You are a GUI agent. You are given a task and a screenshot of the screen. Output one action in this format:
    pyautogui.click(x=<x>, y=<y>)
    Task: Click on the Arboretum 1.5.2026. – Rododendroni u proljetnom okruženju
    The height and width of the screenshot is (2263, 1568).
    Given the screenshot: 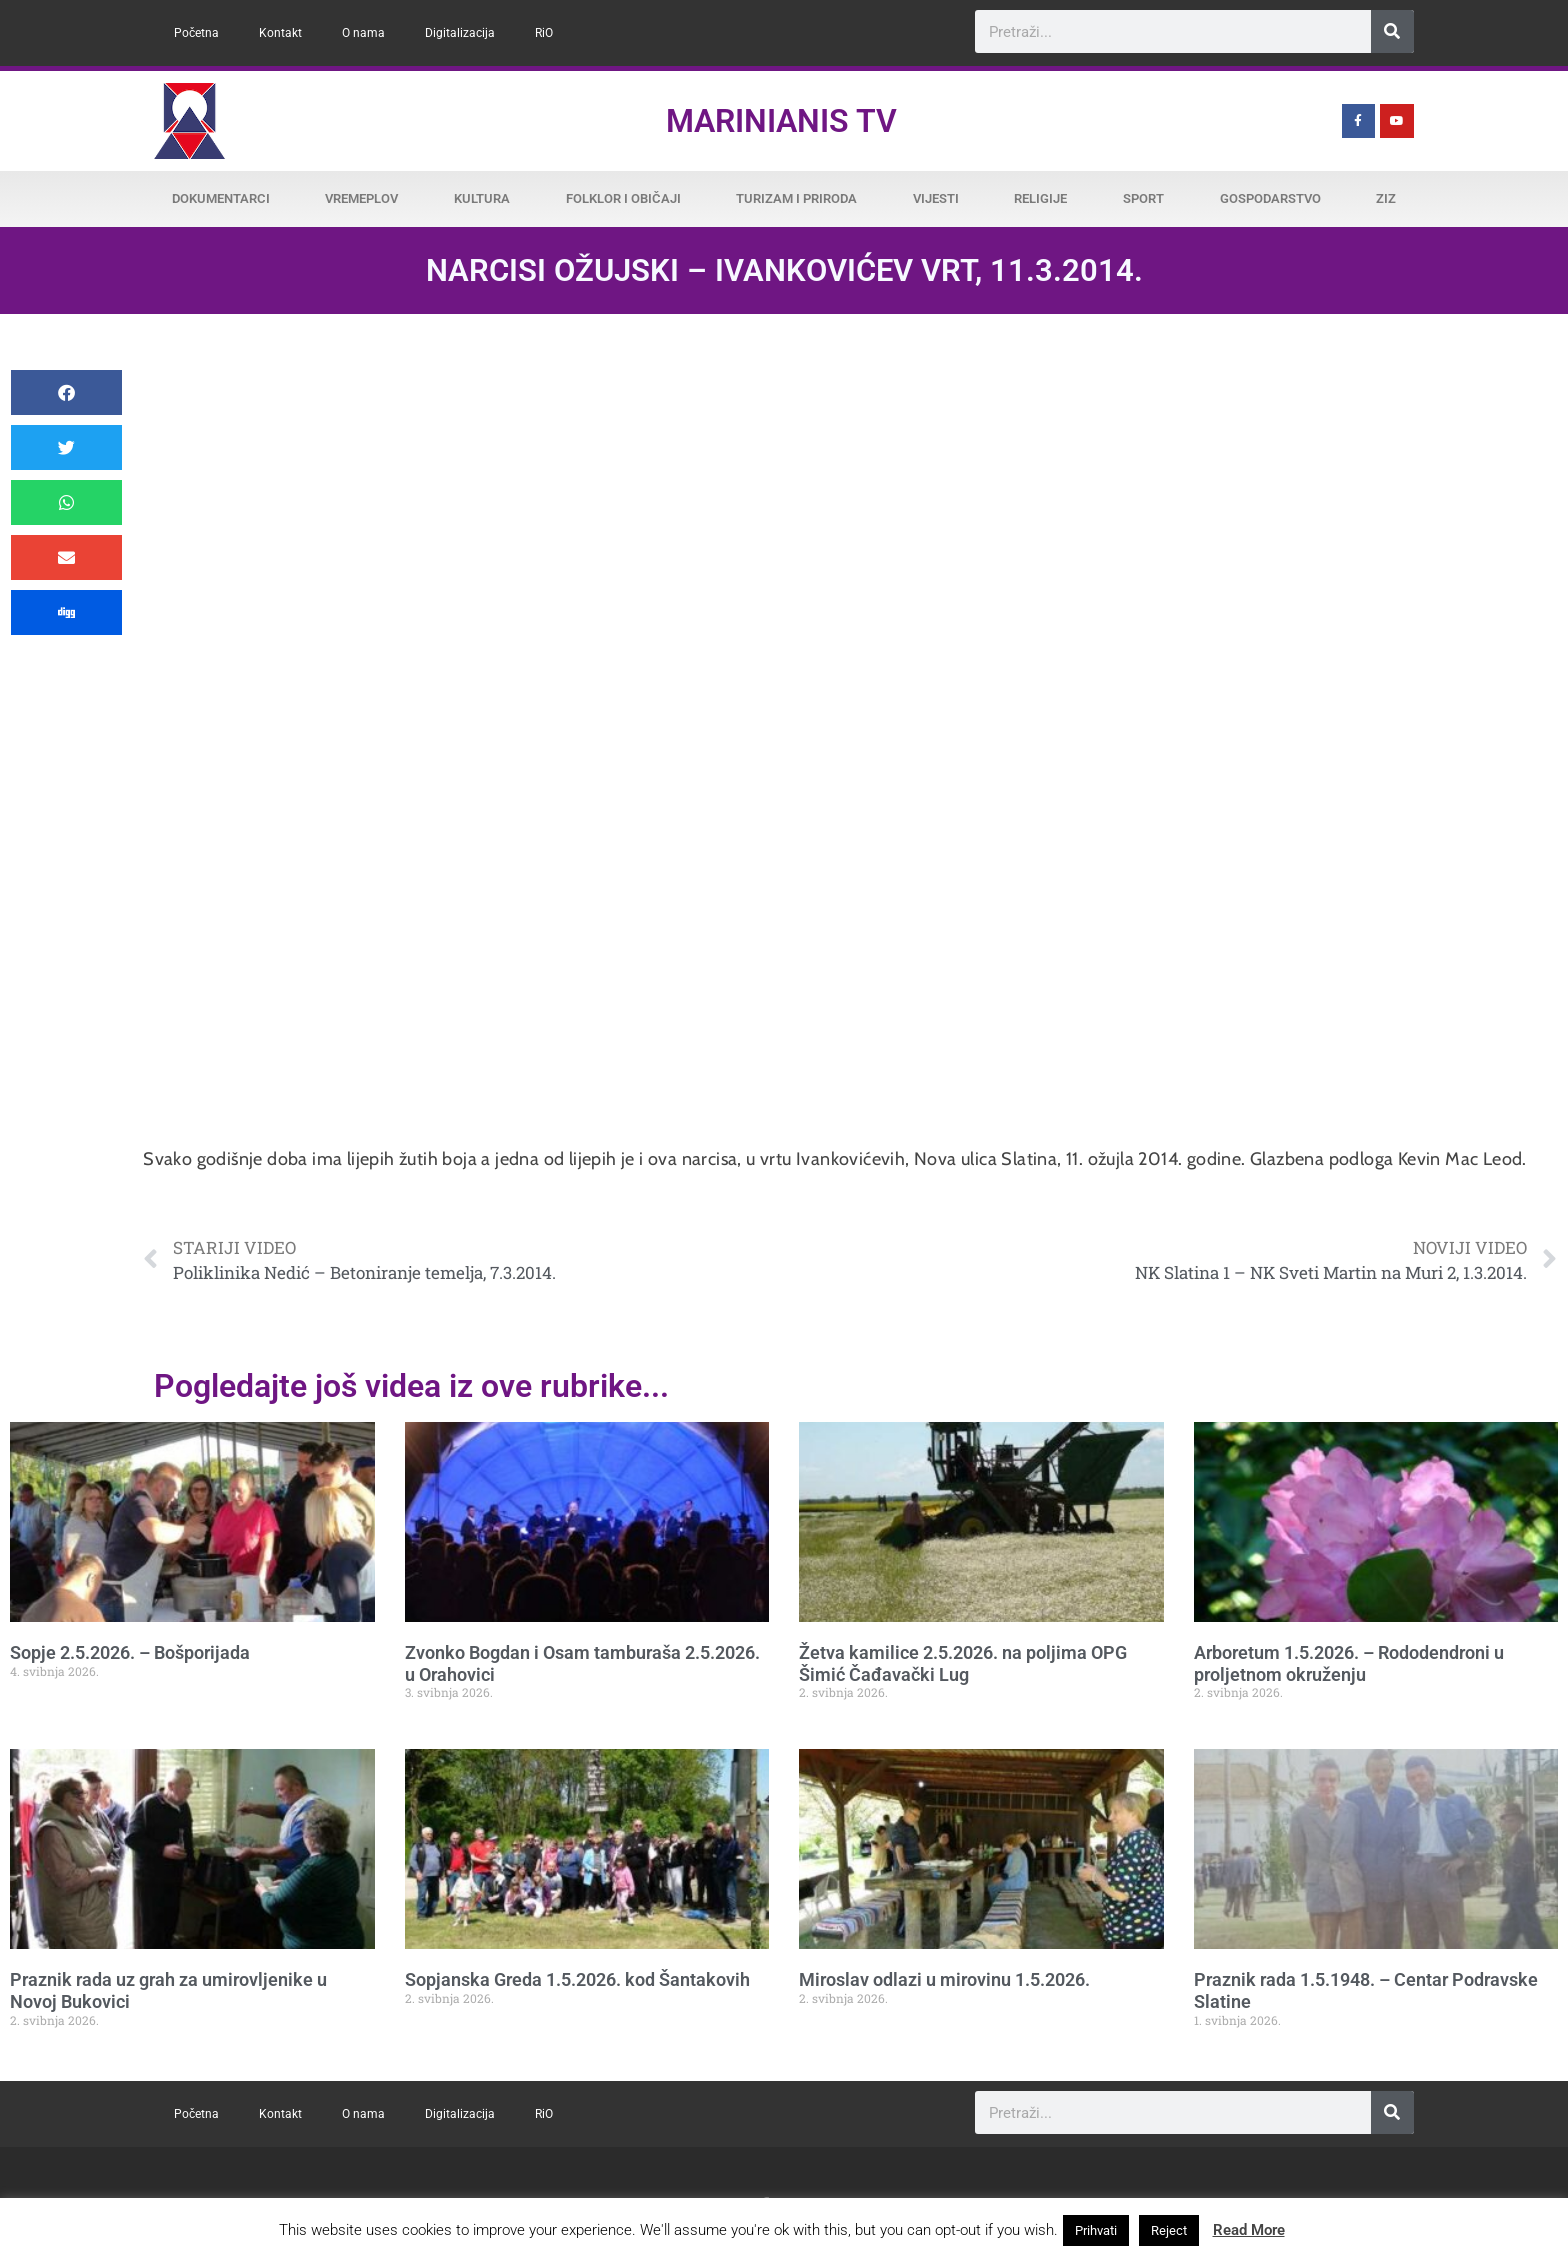 What is the action you would take?
    pyautogui.click(x=1349, y=1663)
    